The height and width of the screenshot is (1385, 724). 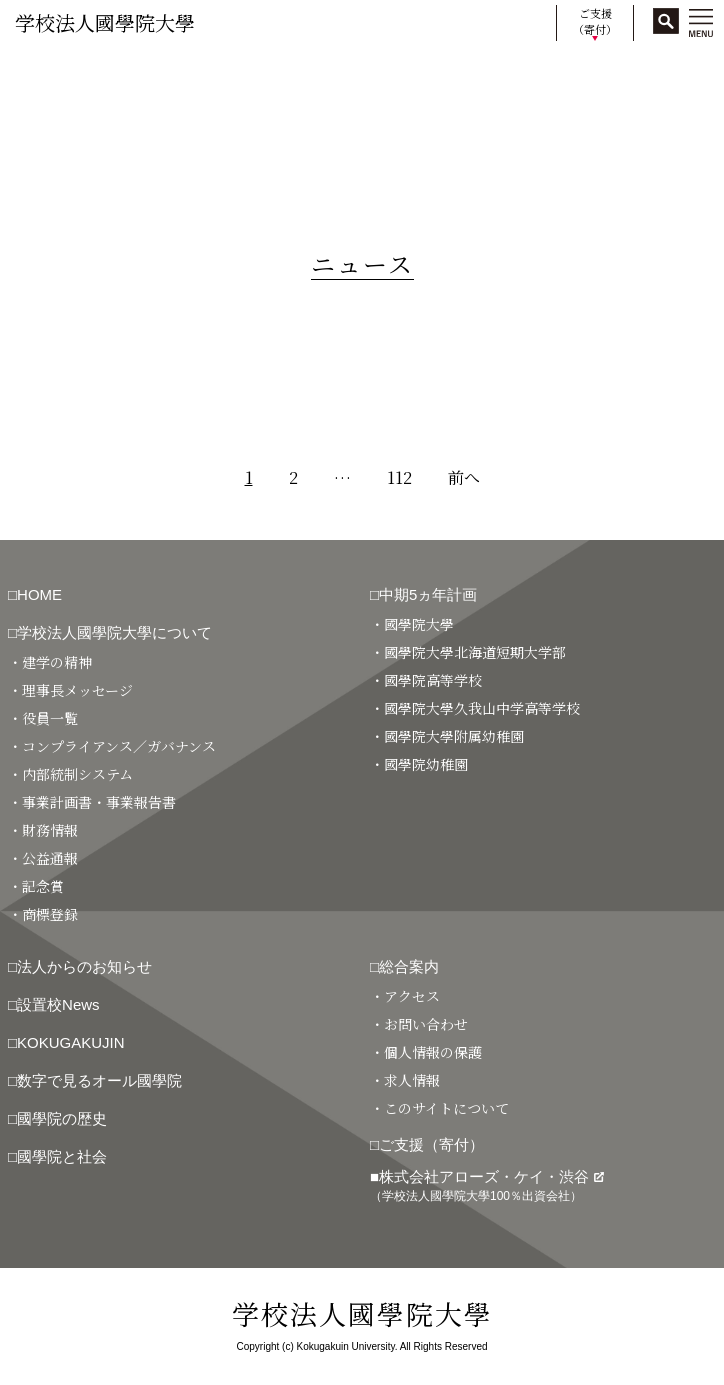 What do you see at coordinates (95, 1080) in the screenshot?
I see `□数字で見るオール國學院` at bounding box center [95, 1080].